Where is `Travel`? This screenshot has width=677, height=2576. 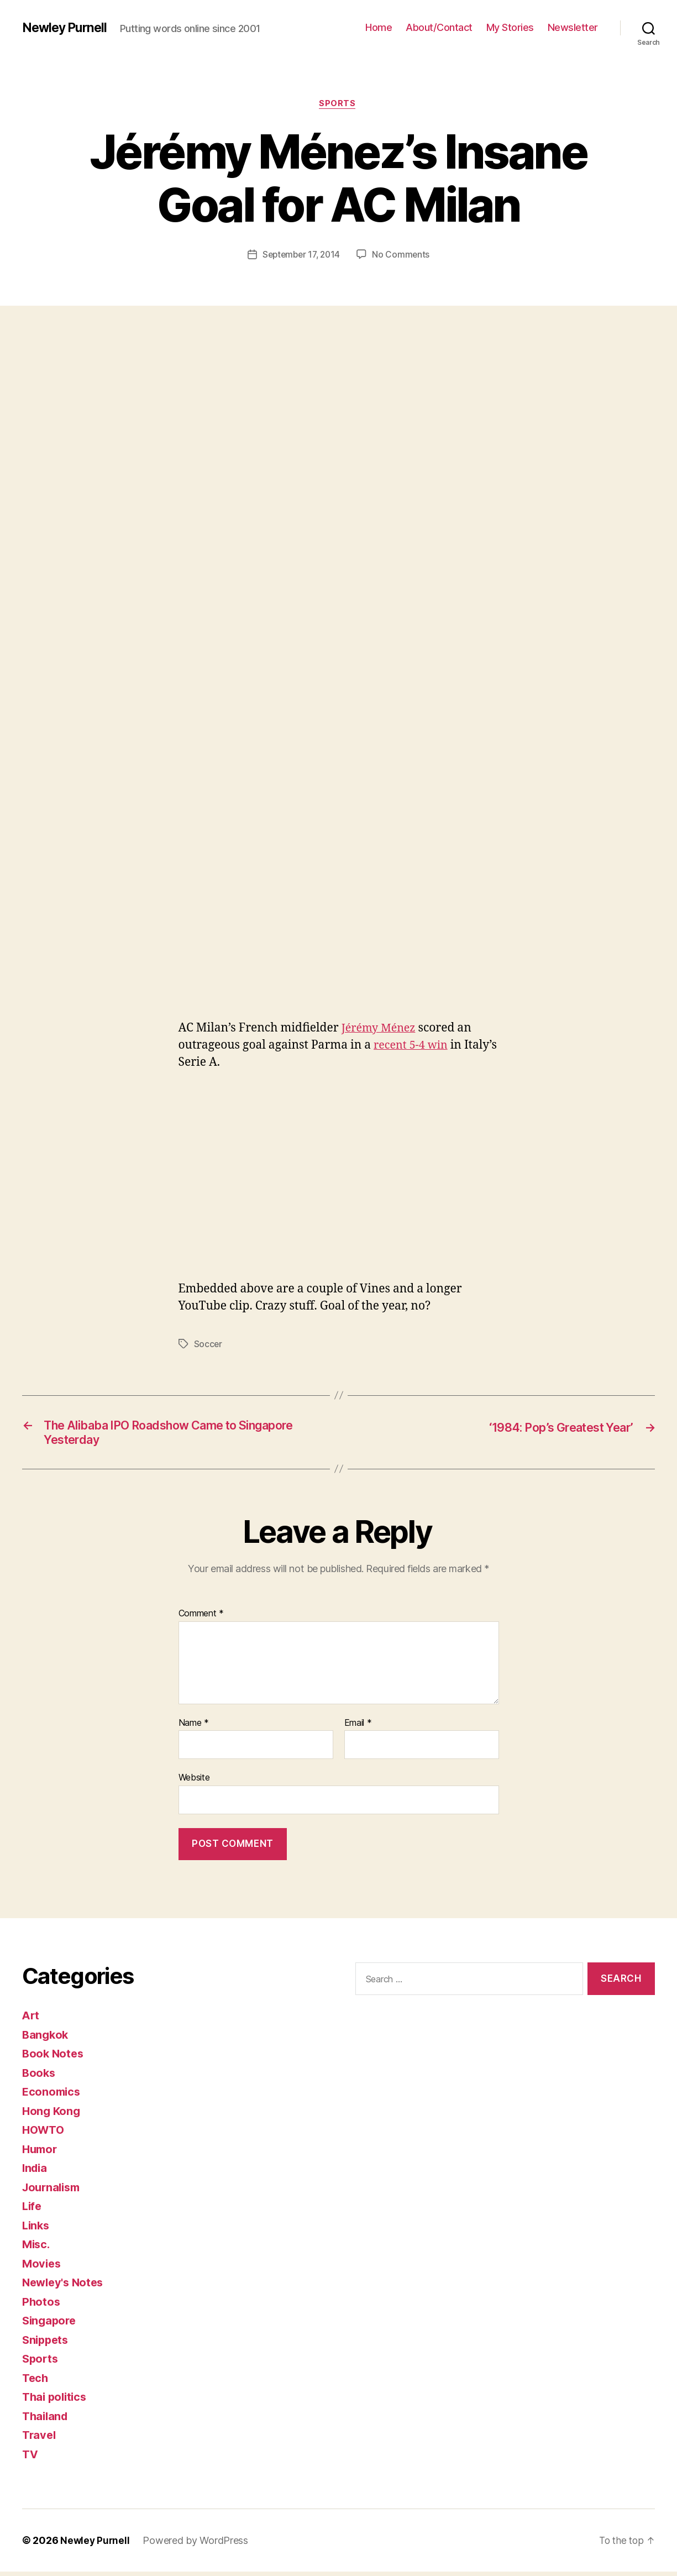
Travel is located at coordinates (39, 2439).